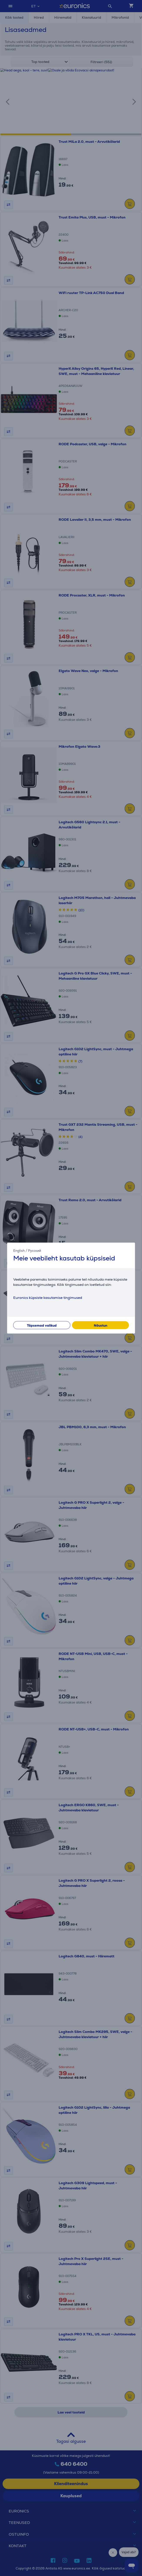 Image resolution: width=142 pixels, height=2576 pixels. What do you see at coordinates (47, 1297) in the screenshot?
I see `Euronics küpsiste kasutamise tingimused` at bounding box center [47, 1297].